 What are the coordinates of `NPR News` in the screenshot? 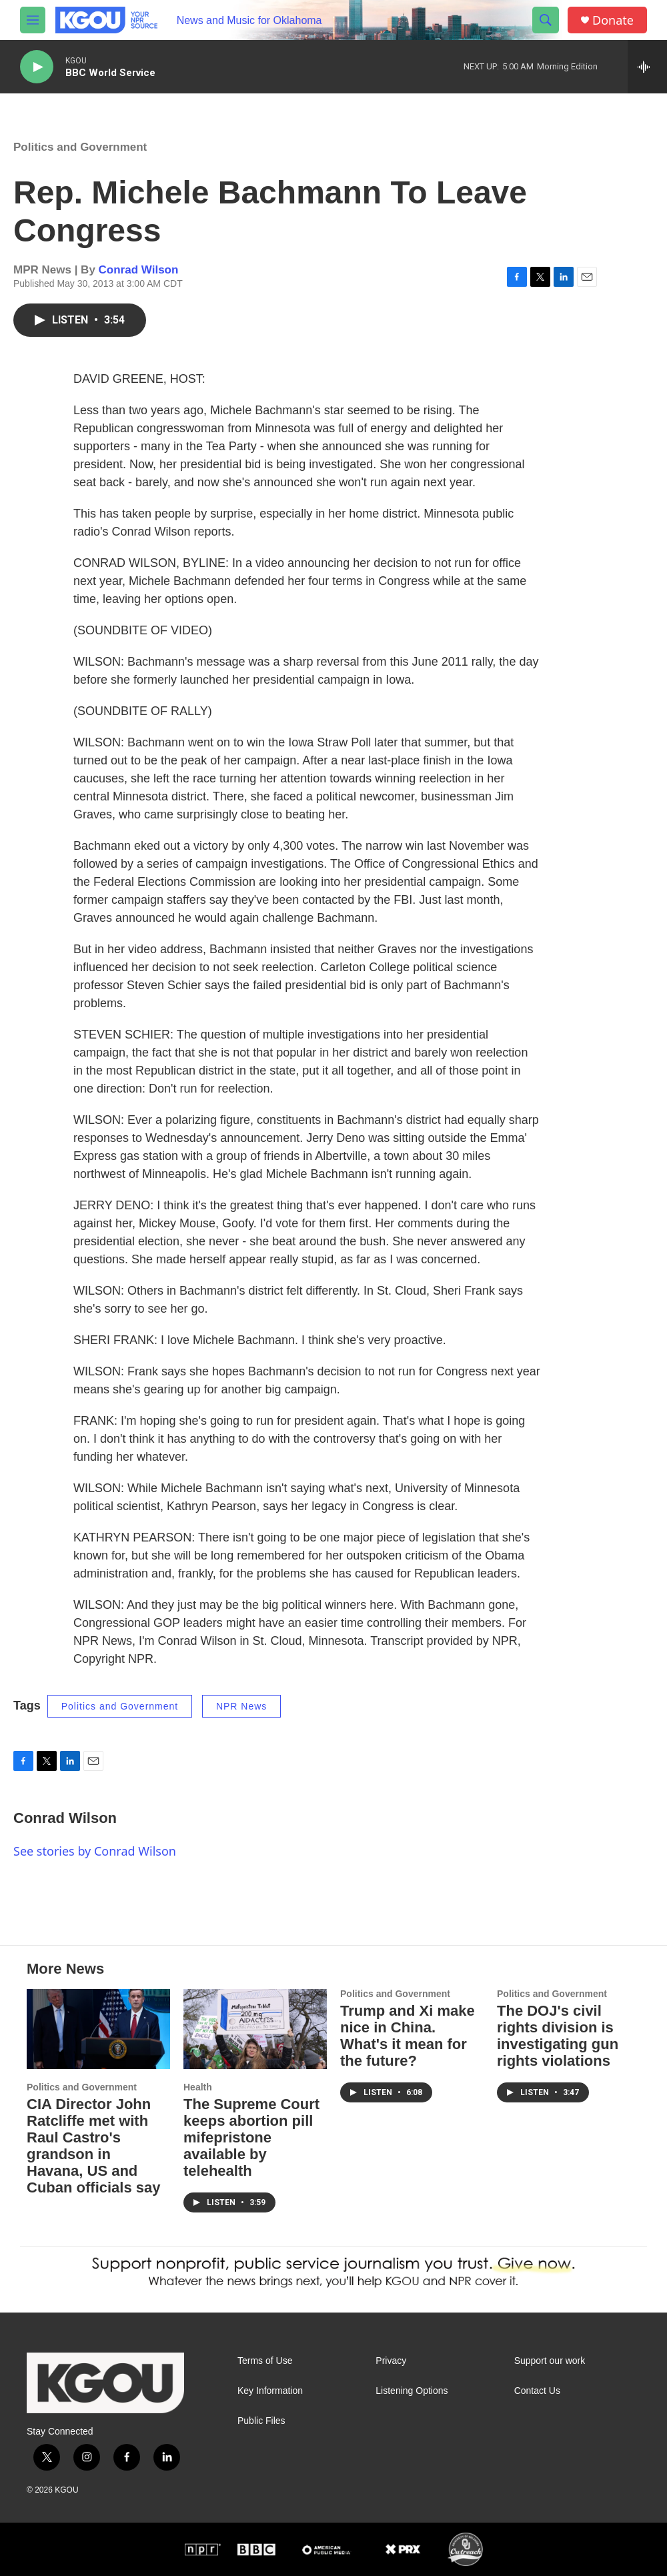 It's located at (241, 1706).